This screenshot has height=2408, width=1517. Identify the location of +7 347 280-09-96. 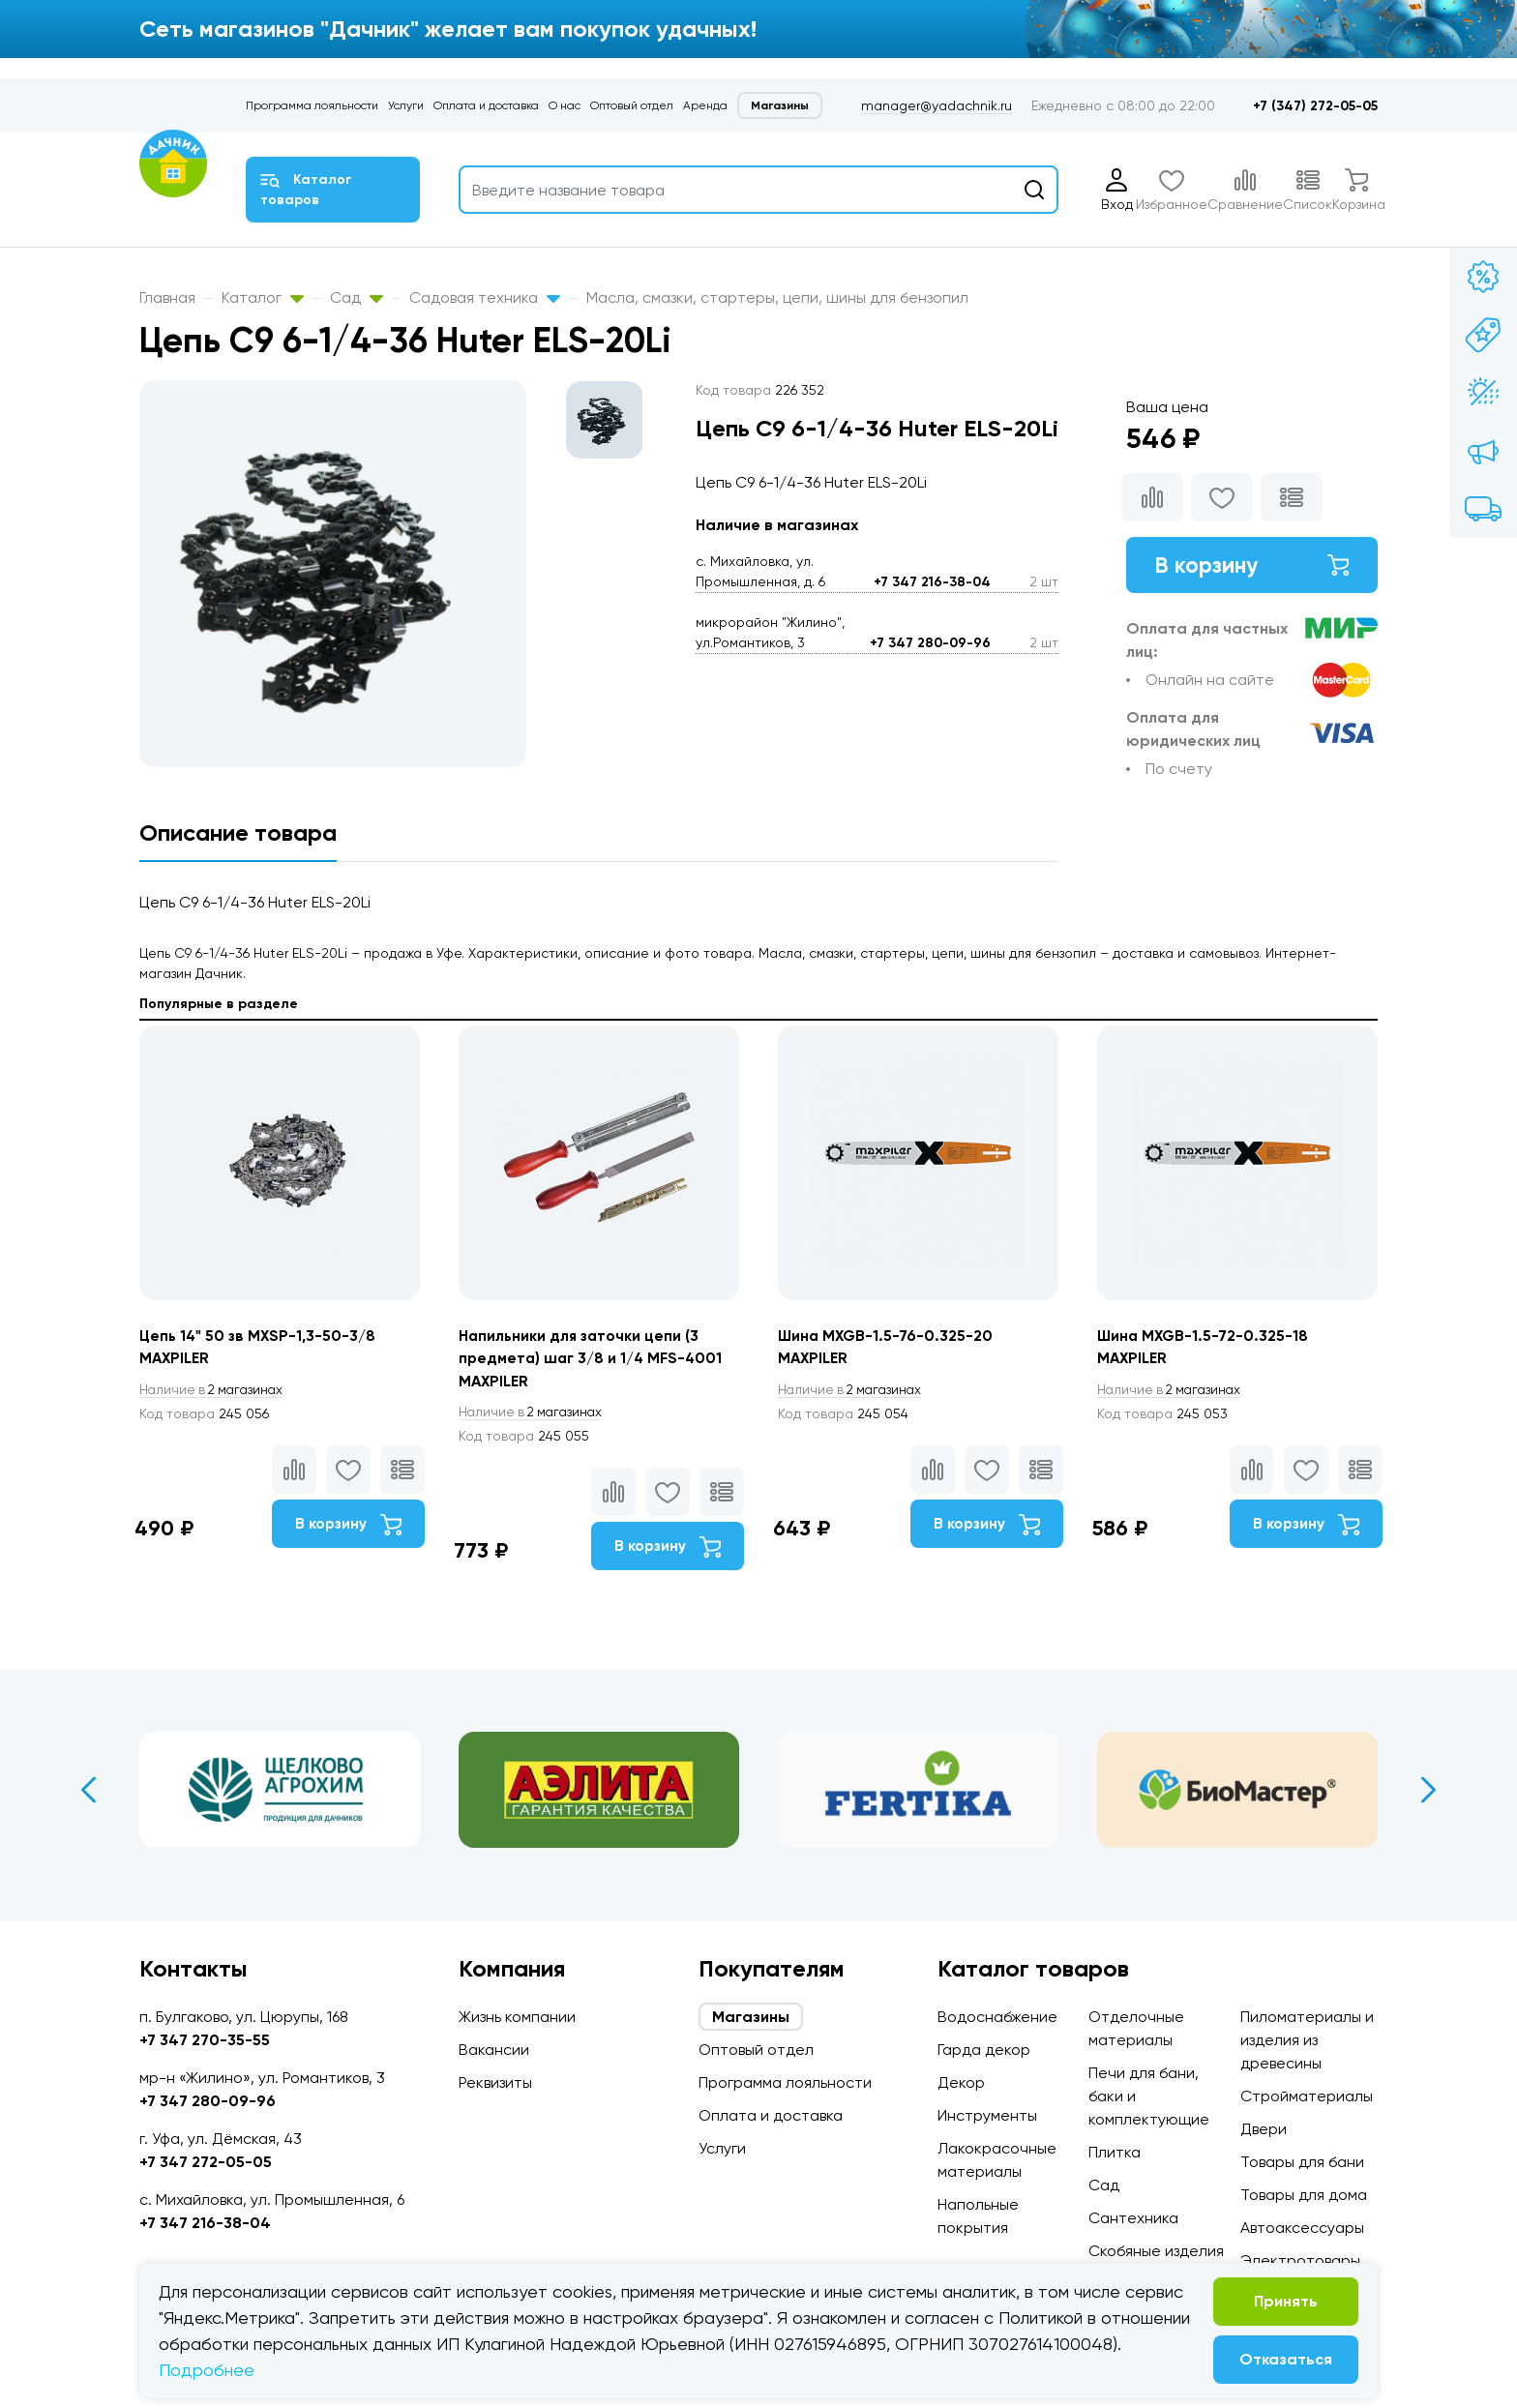
(930, 643).